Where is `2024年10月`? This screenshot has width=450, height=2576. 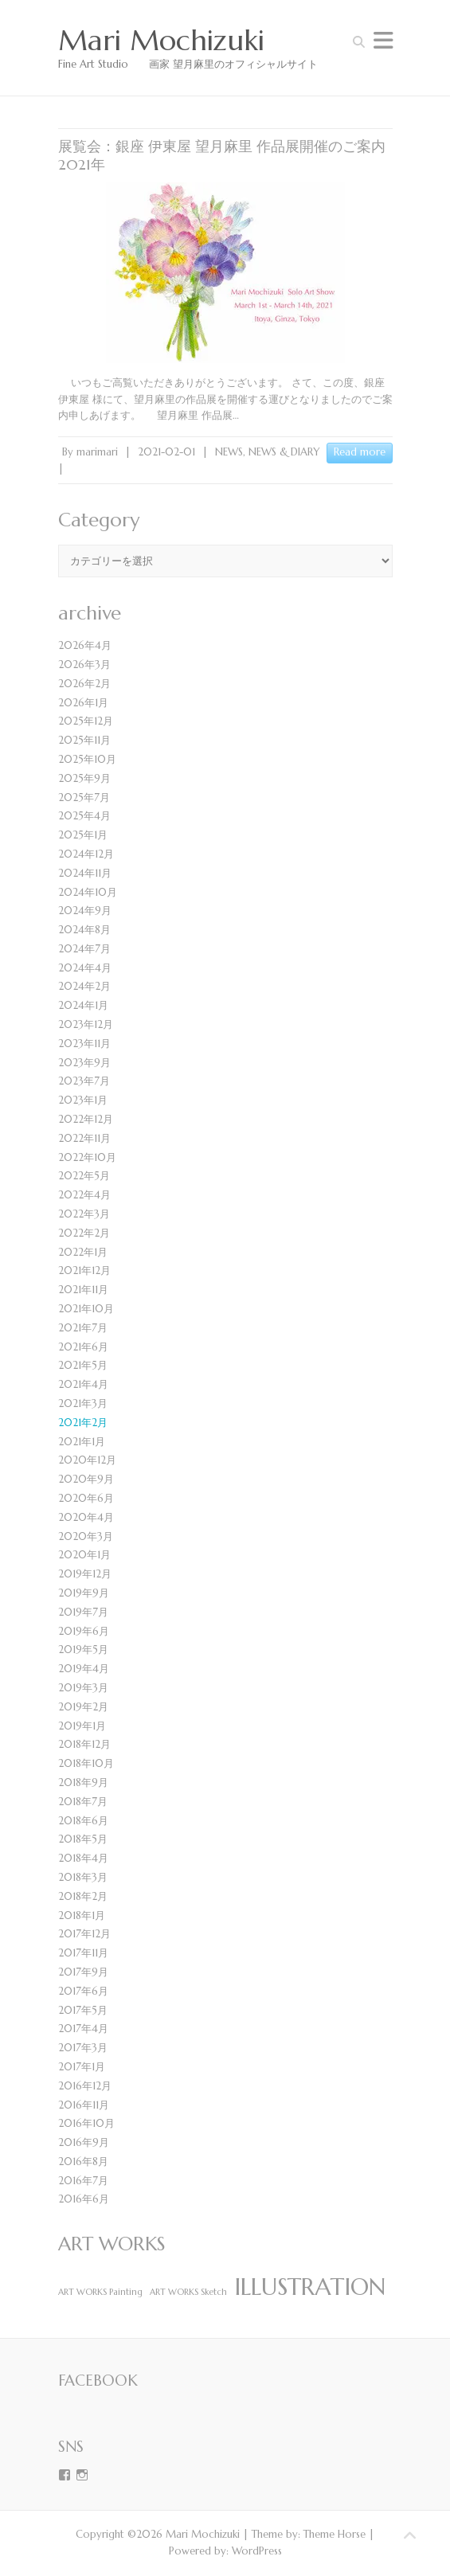
2024年10月 is located at coordinates (87, 892).